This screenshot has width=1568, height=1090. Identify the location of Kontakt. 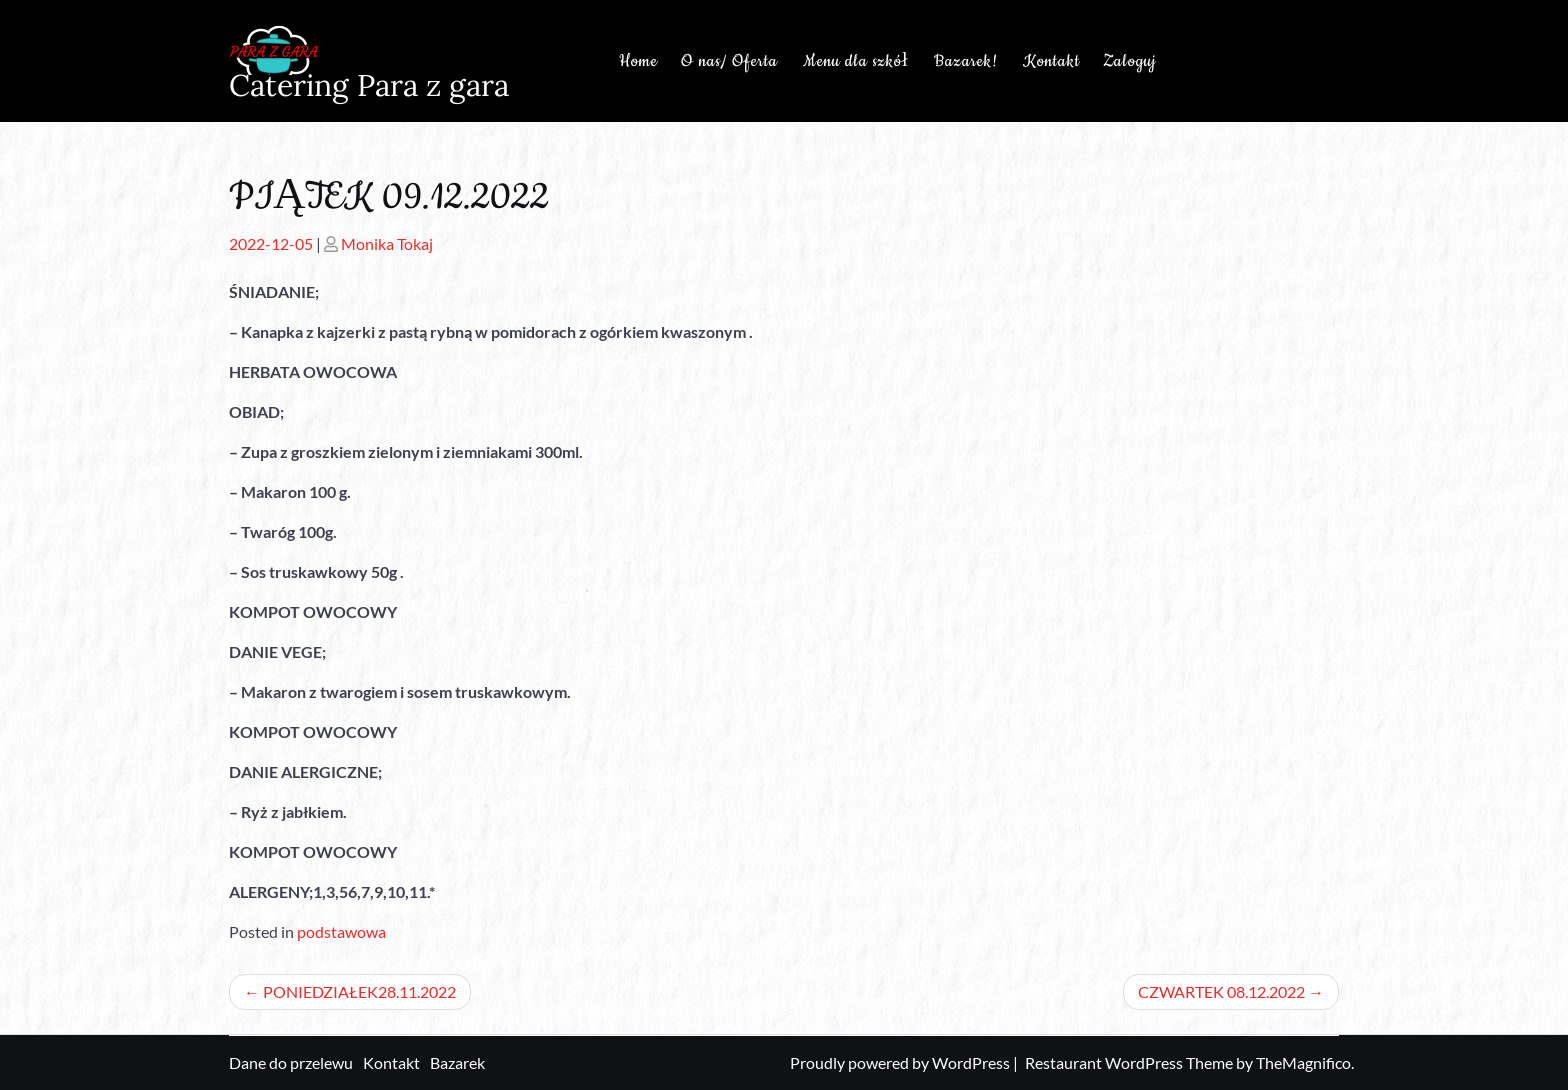
(1051, 61).